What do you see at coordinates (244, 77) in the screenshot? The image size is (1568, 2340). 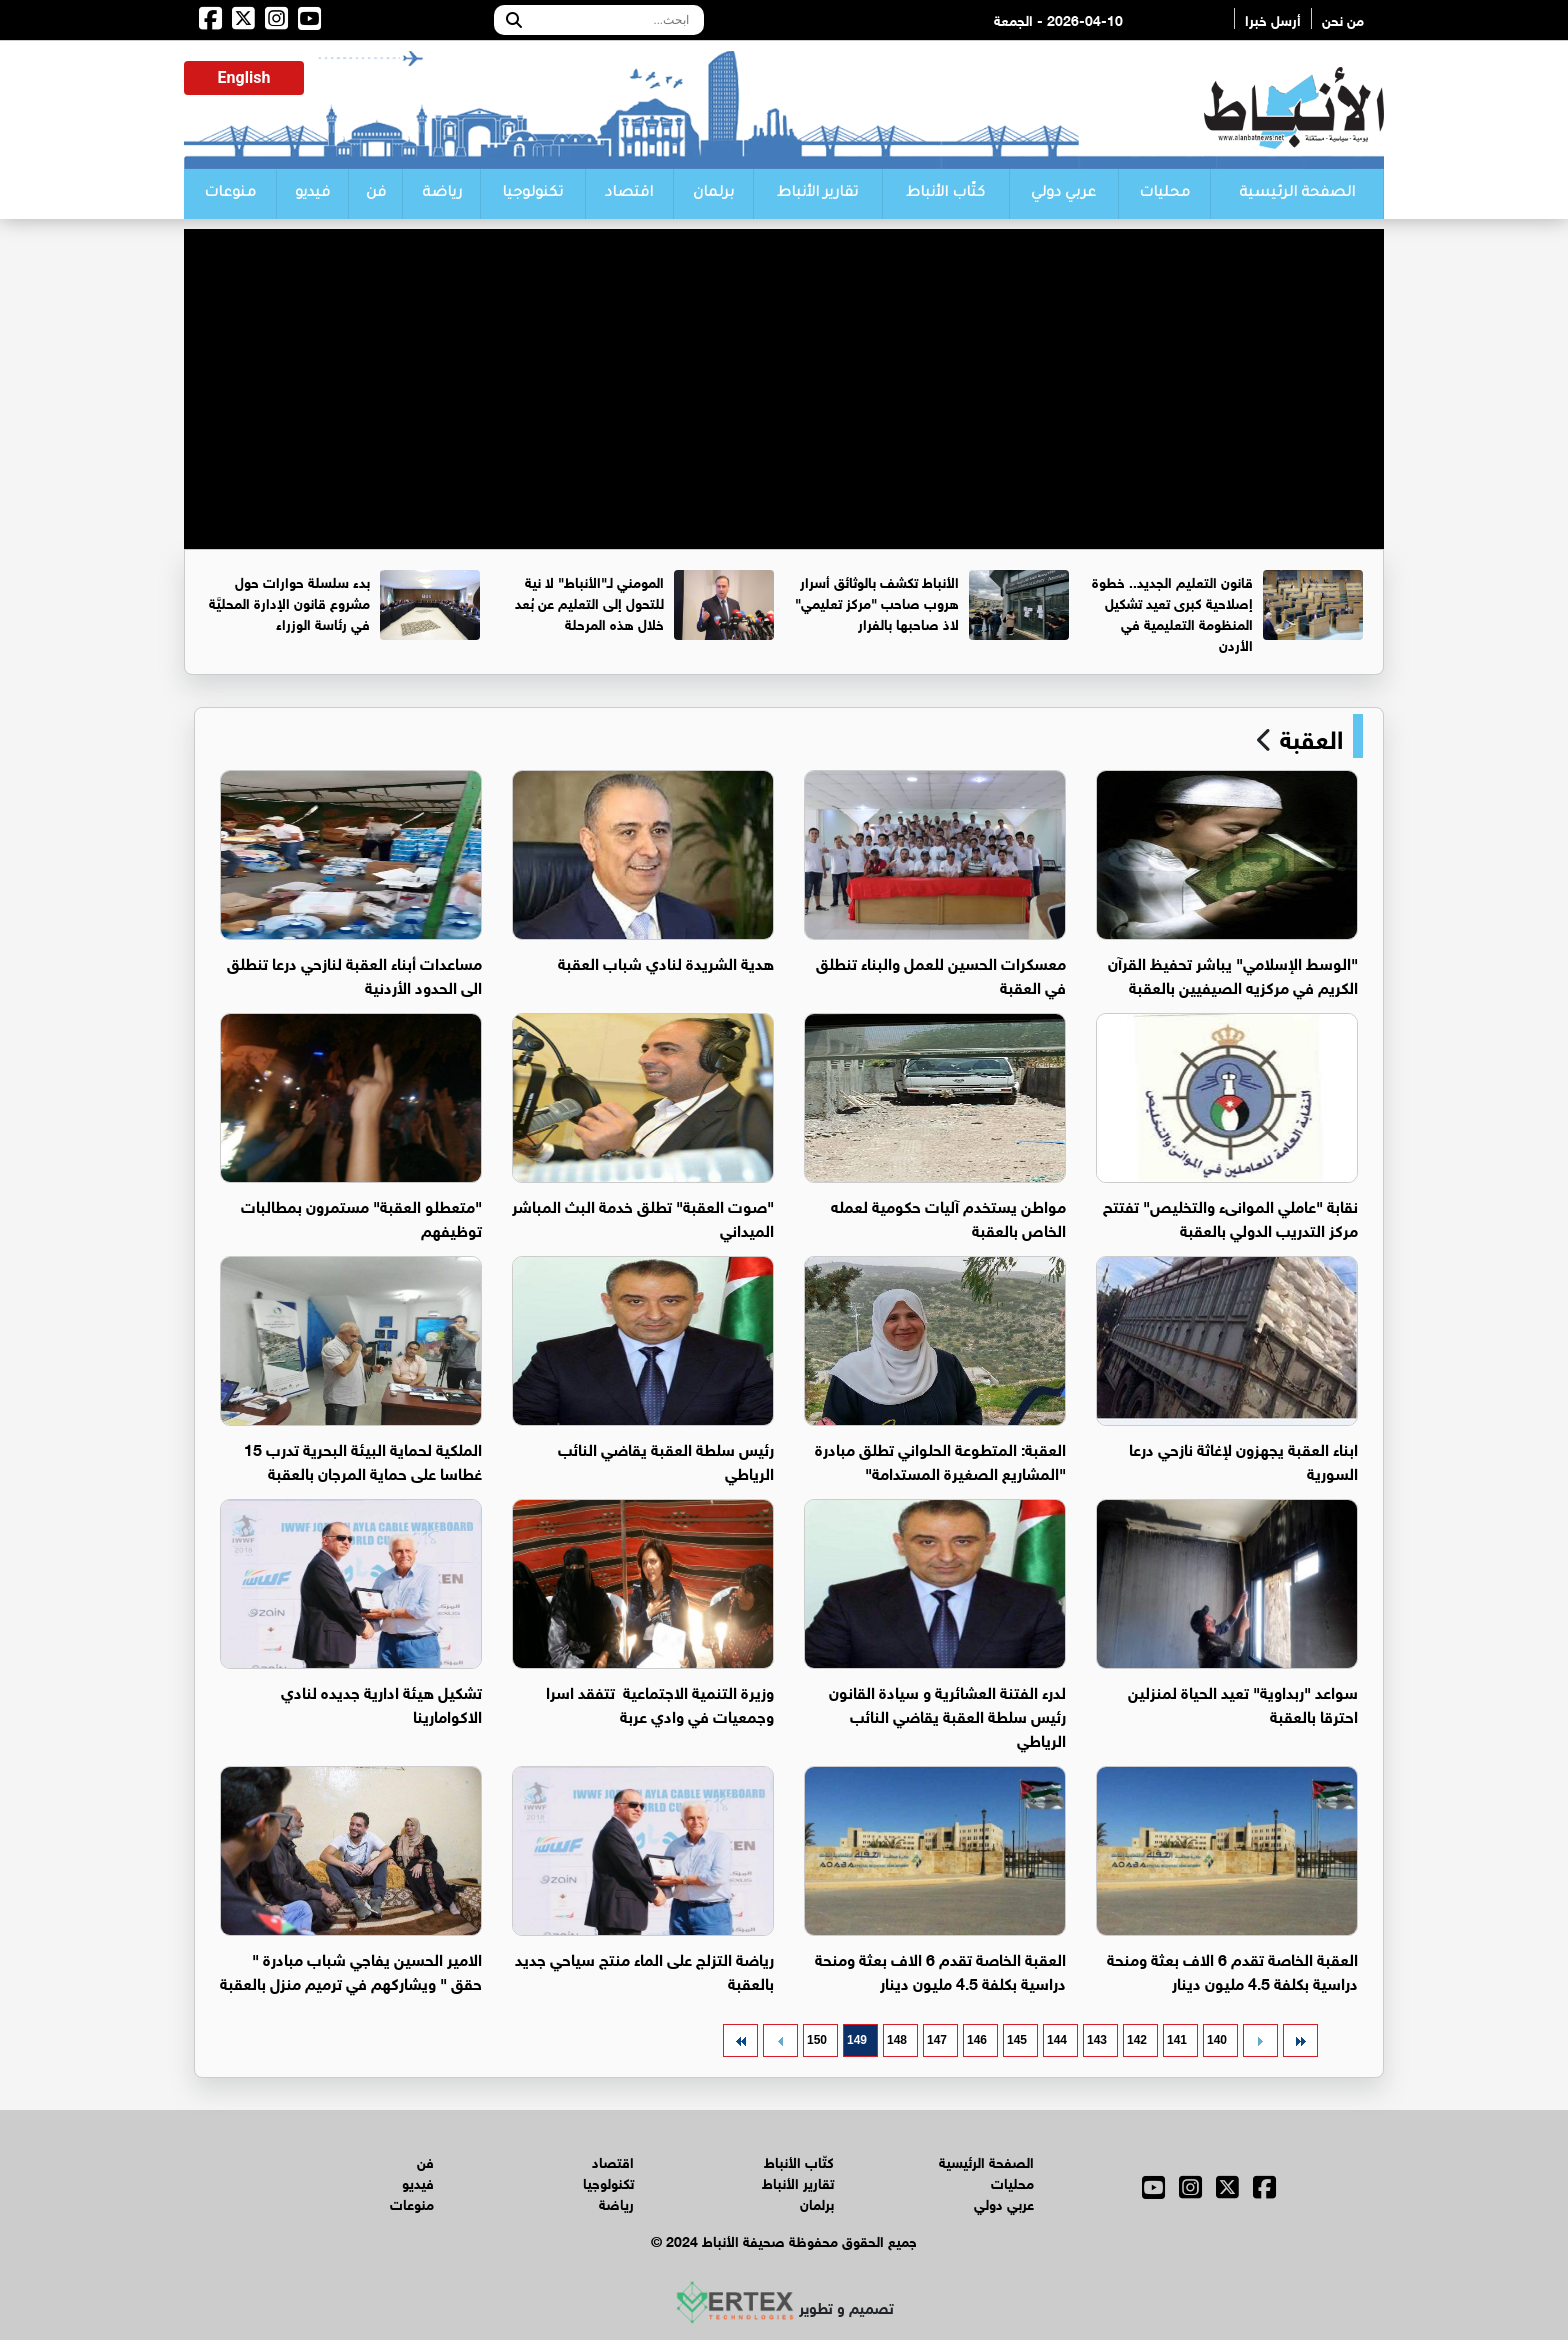 I see `English` at bounding box center [244, 77].